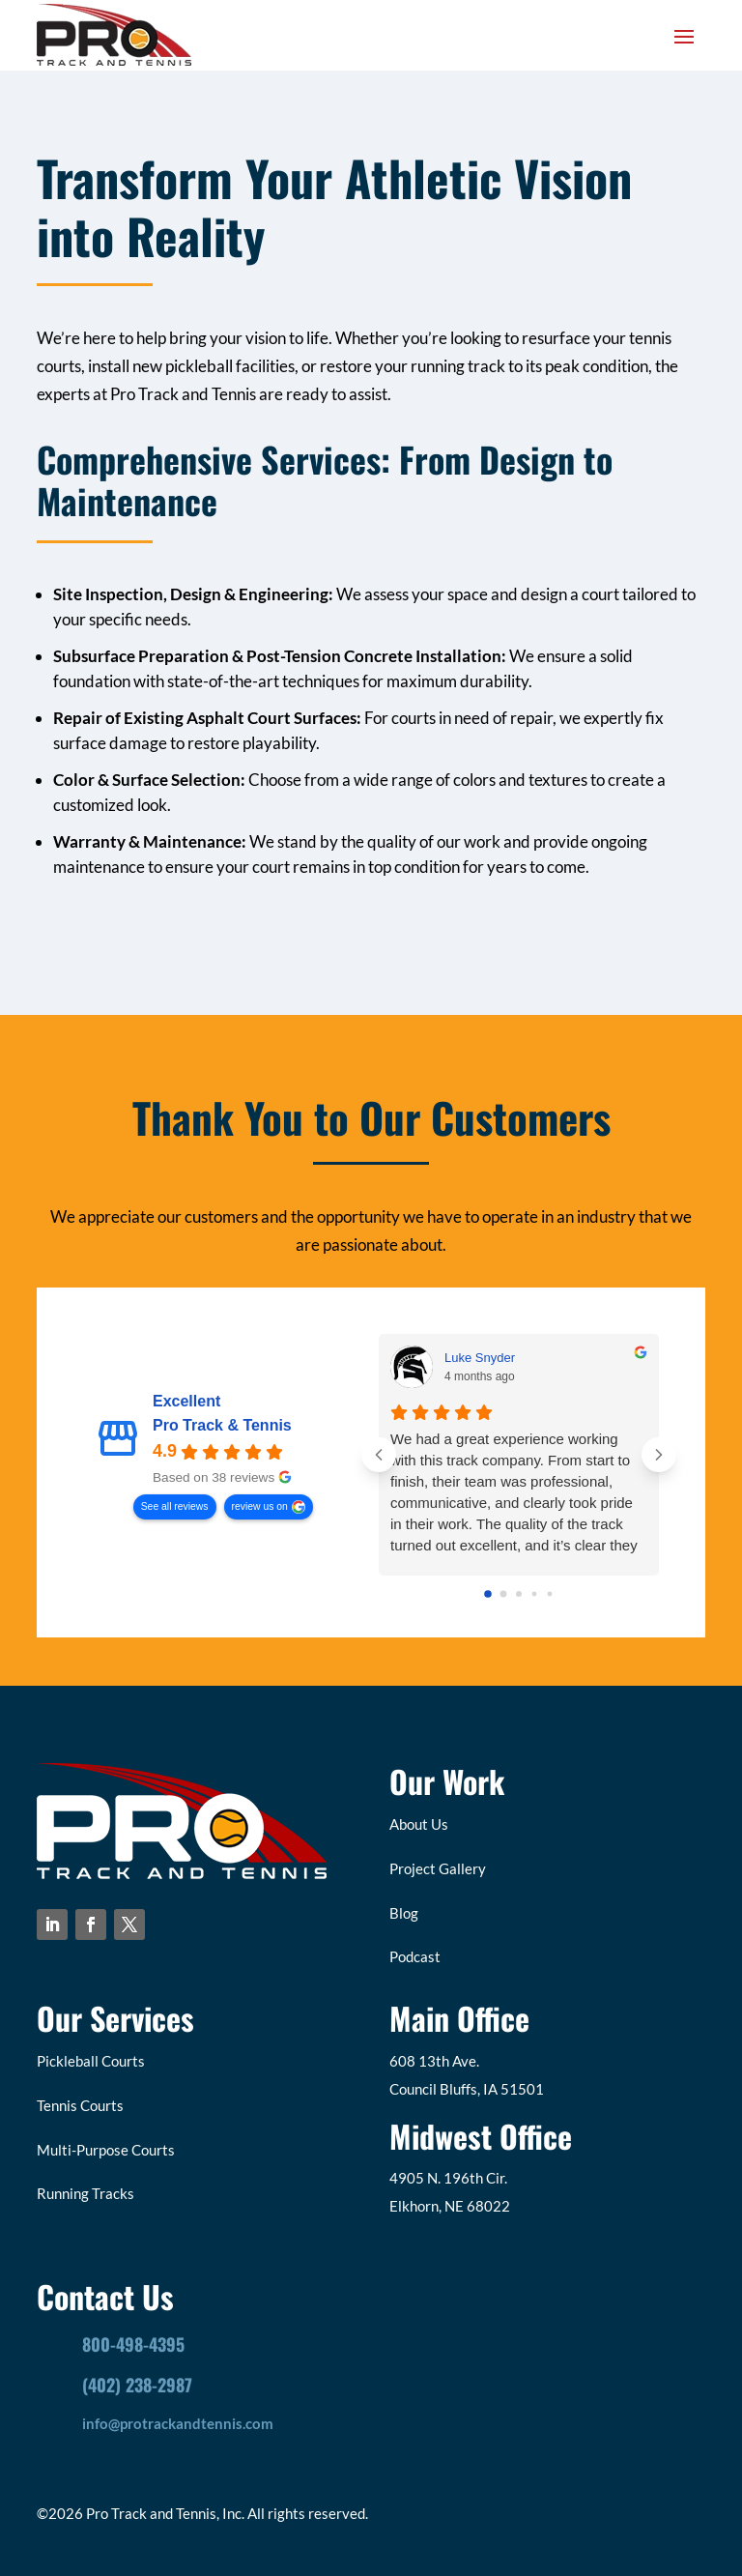  I want to click on Tennis Courts, so click(80, 2105).